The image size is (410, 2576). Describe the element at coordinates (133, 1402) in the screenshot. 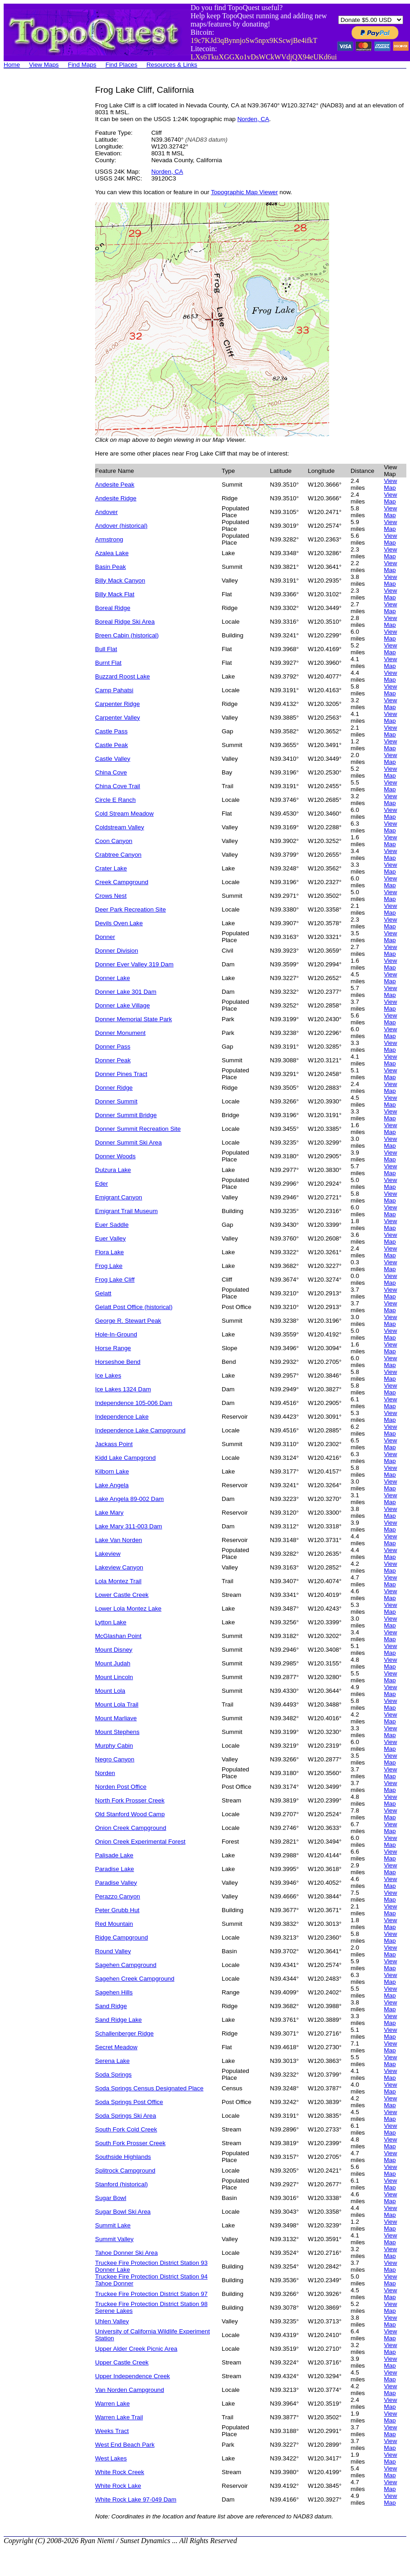

I see `Independence 105-006 Dam` at that location.